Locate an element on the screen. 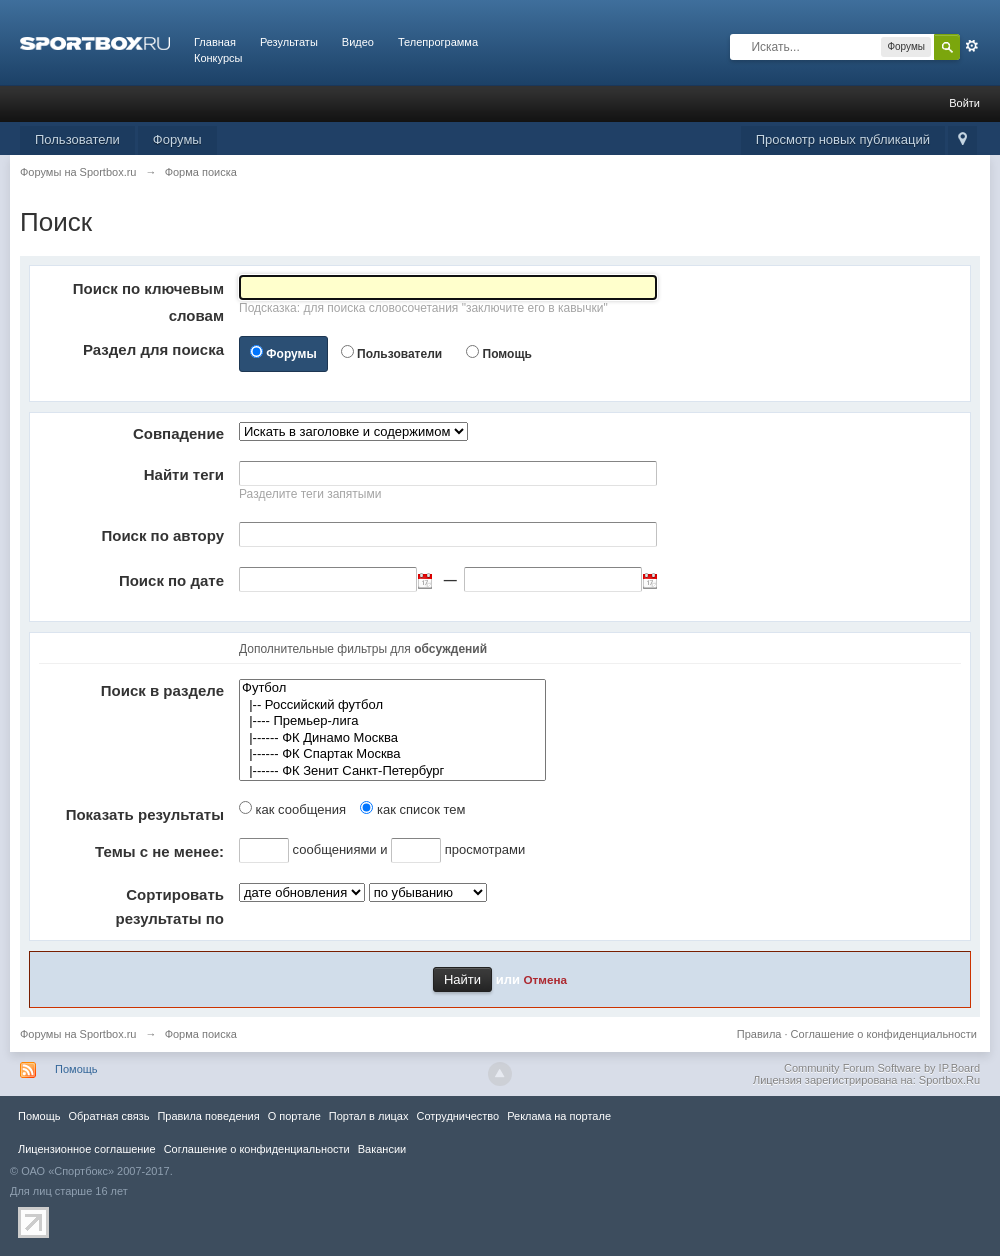  Отмена is located at coordinates (546, 979).